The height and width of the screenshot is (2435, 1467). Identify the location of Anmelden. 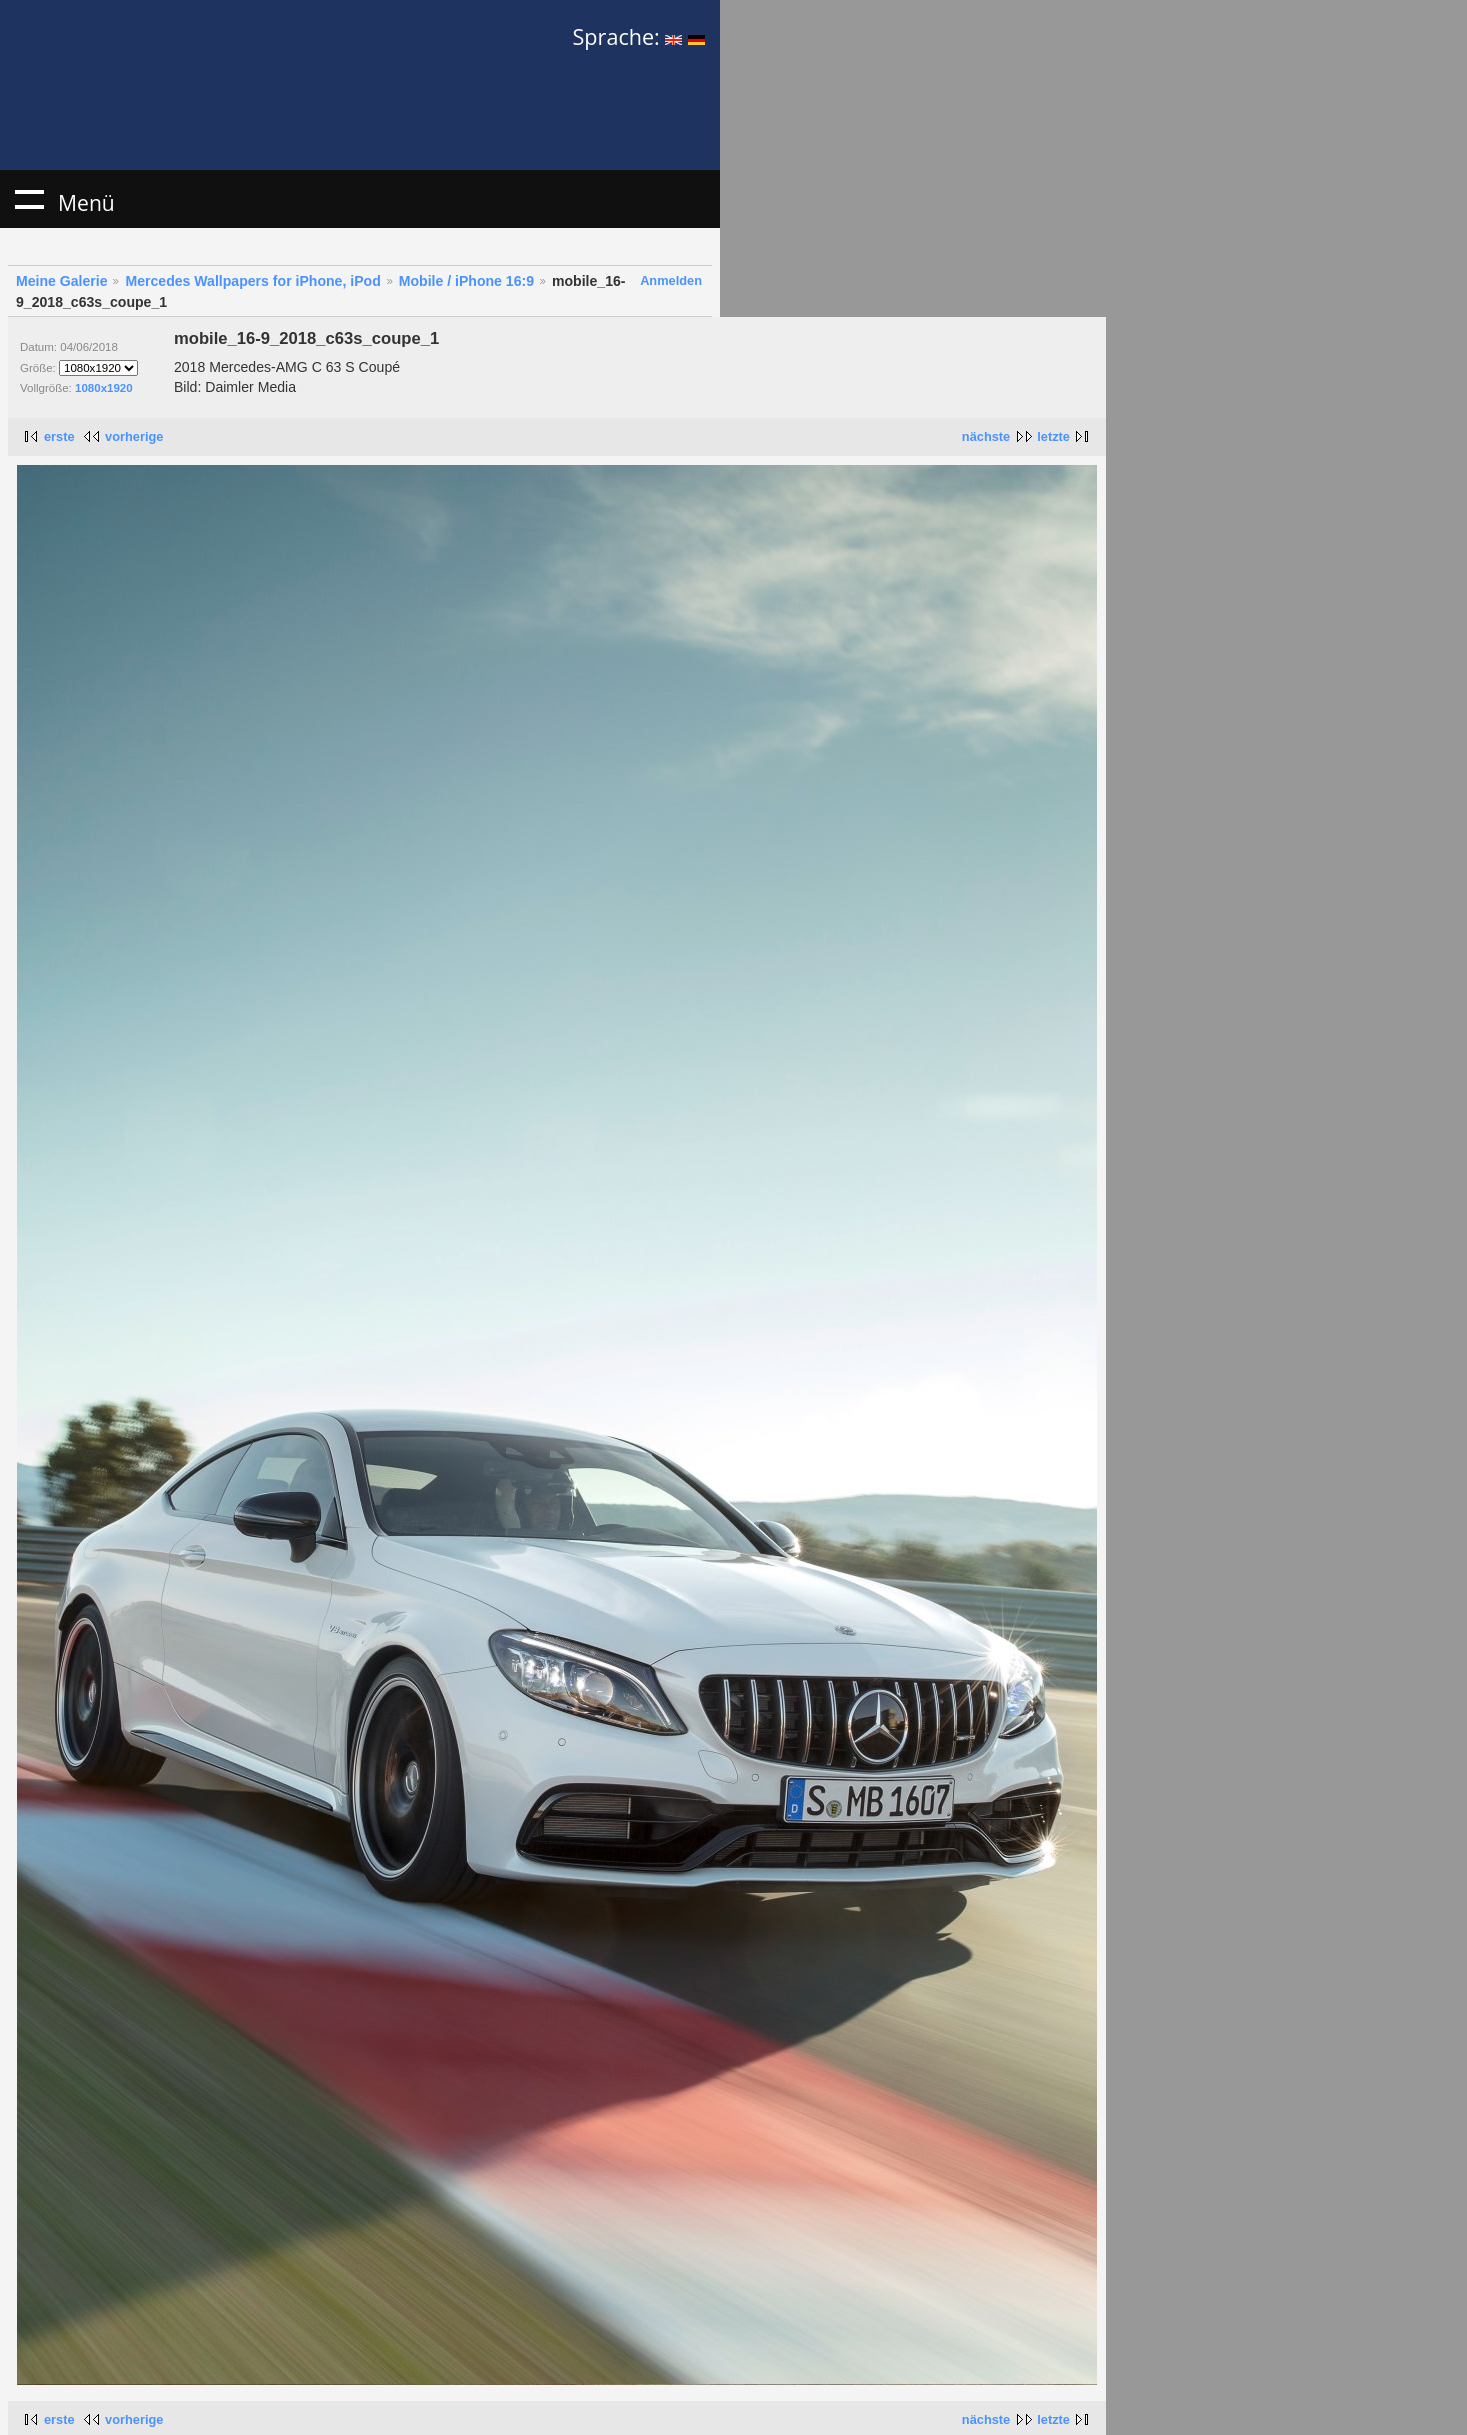
(671, 280).